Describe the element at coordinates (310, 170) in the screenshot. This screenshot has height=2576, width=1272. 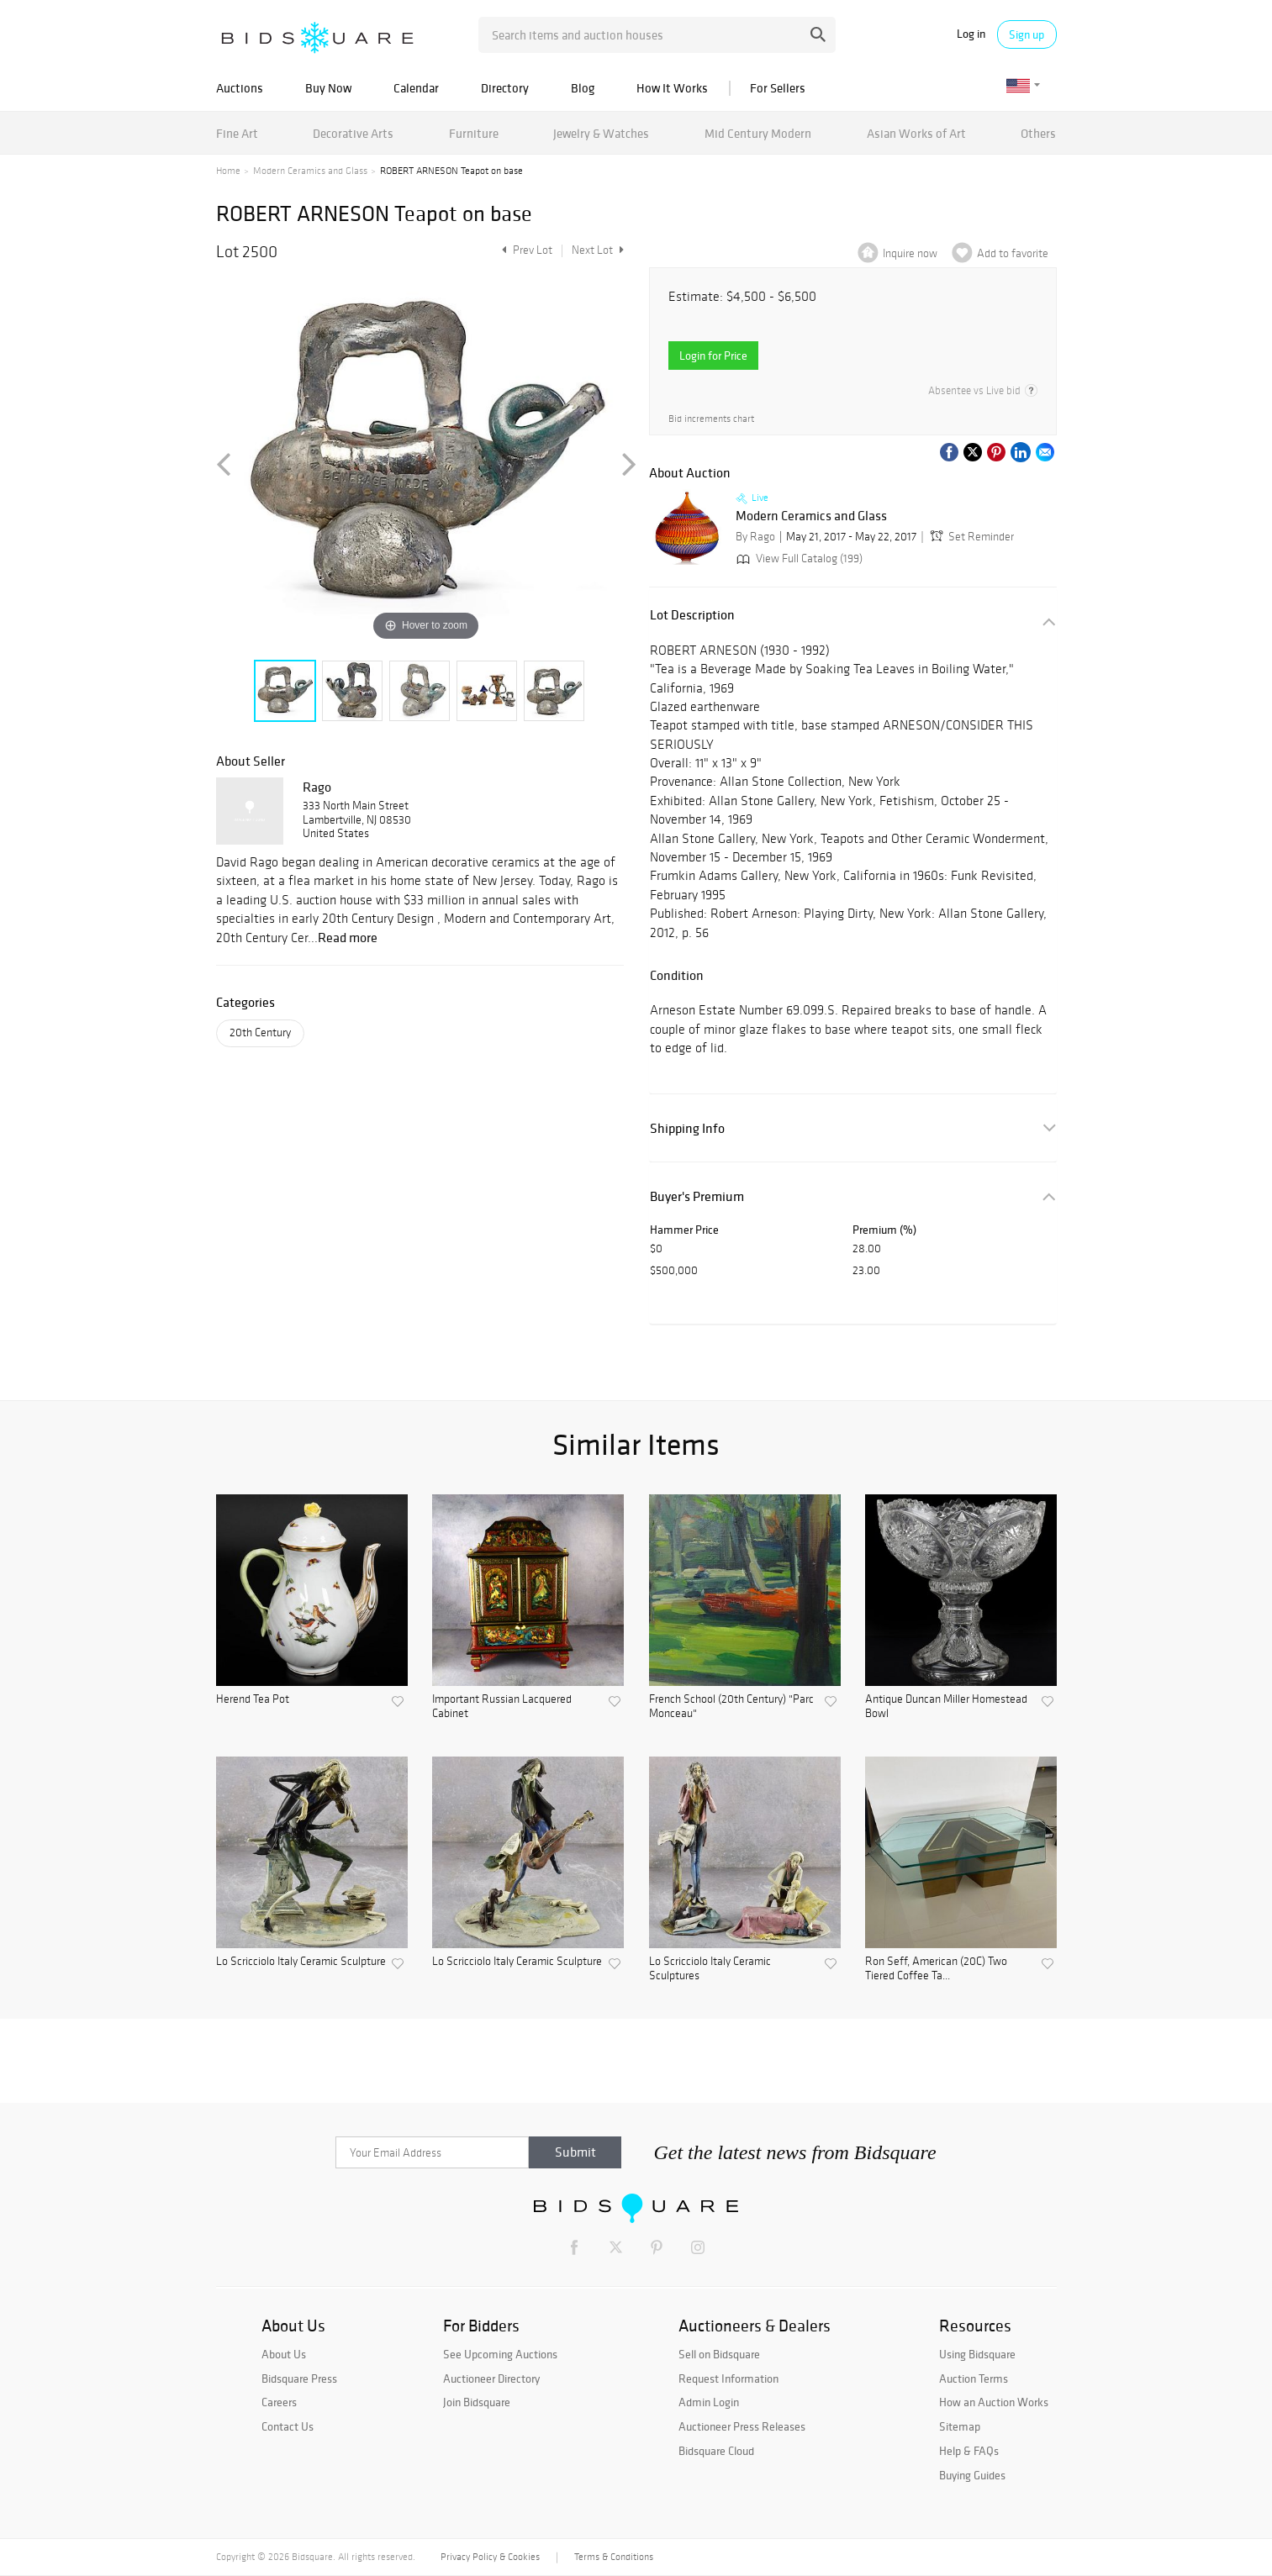
I see `Modern Ceramics and Glass` at that location.